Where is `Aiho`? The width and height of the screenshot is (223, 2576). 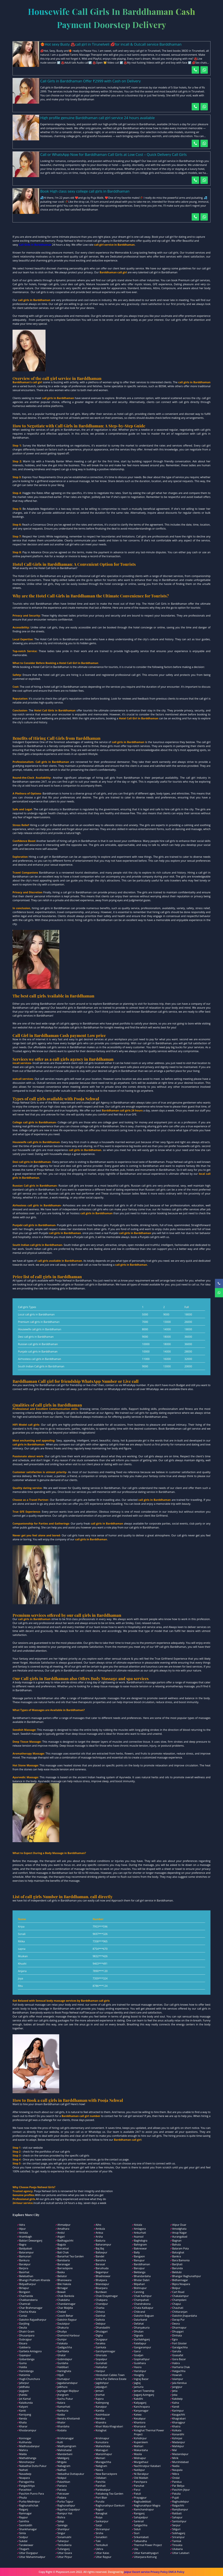
Aiho is located at coordinates (98, 2225).